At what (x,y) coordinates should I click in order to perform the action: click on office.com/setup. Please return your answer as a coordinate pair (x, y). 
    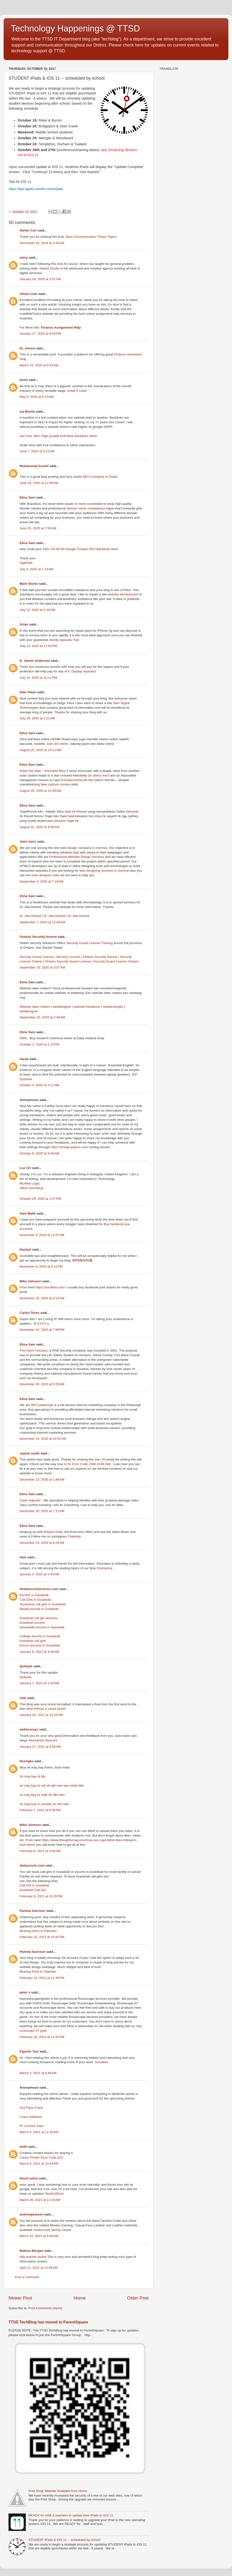
    Looking at the image, I should click on (31, 1188).